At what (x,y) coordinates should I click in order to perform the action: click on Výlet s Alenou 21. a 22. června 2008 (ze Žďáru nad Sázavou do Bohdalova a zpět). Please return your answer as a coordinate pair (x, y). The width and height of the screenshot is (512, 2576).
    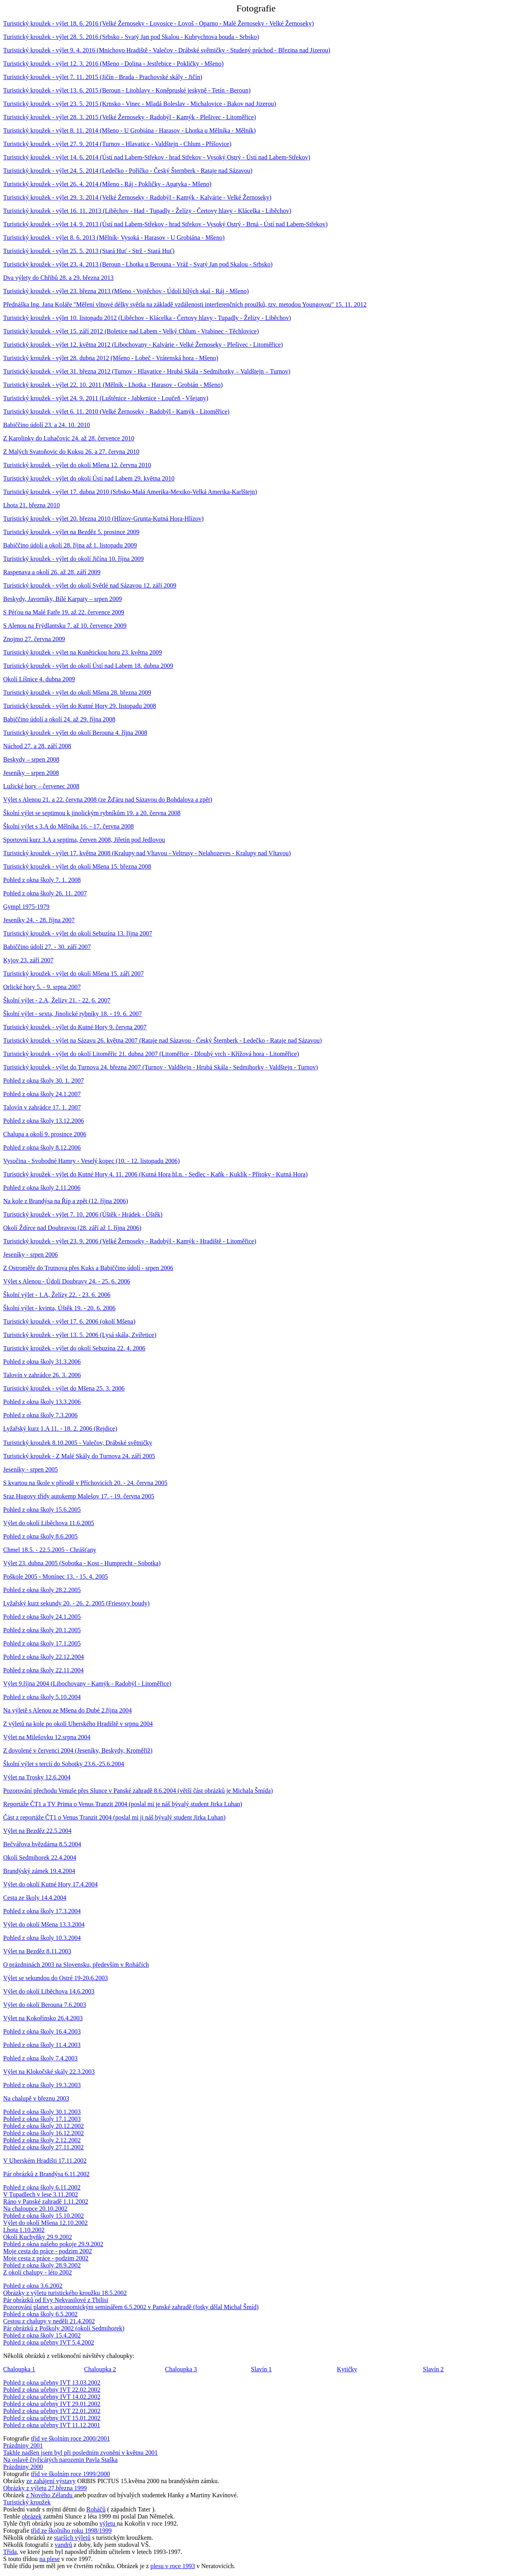
    Looking at the image, I should click on (107, 799).